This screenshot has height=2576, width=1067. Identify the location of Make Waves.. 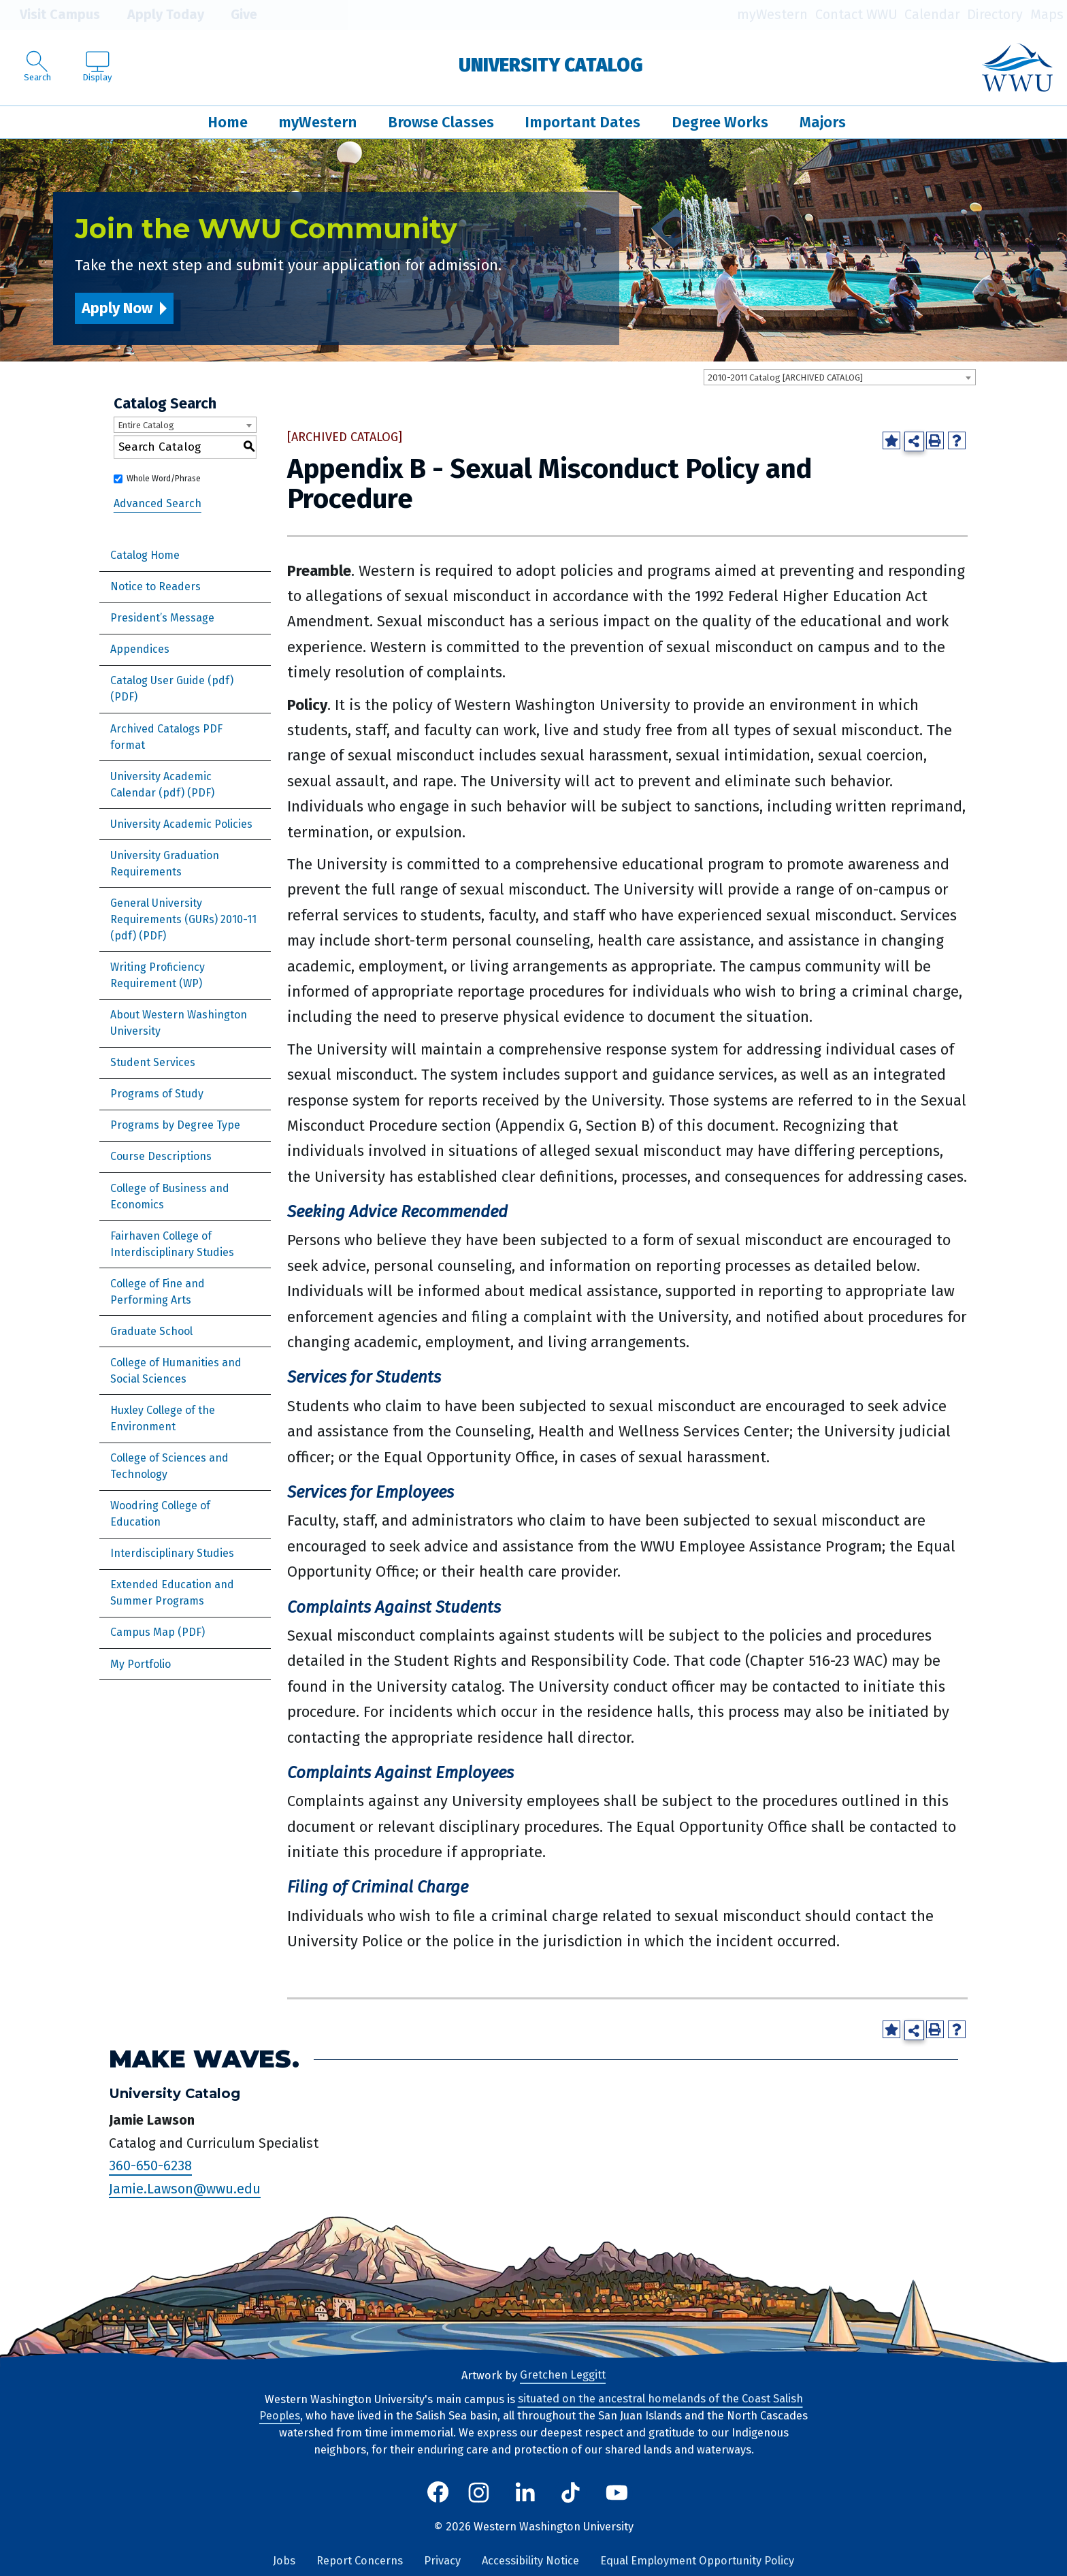
(204, 2059).